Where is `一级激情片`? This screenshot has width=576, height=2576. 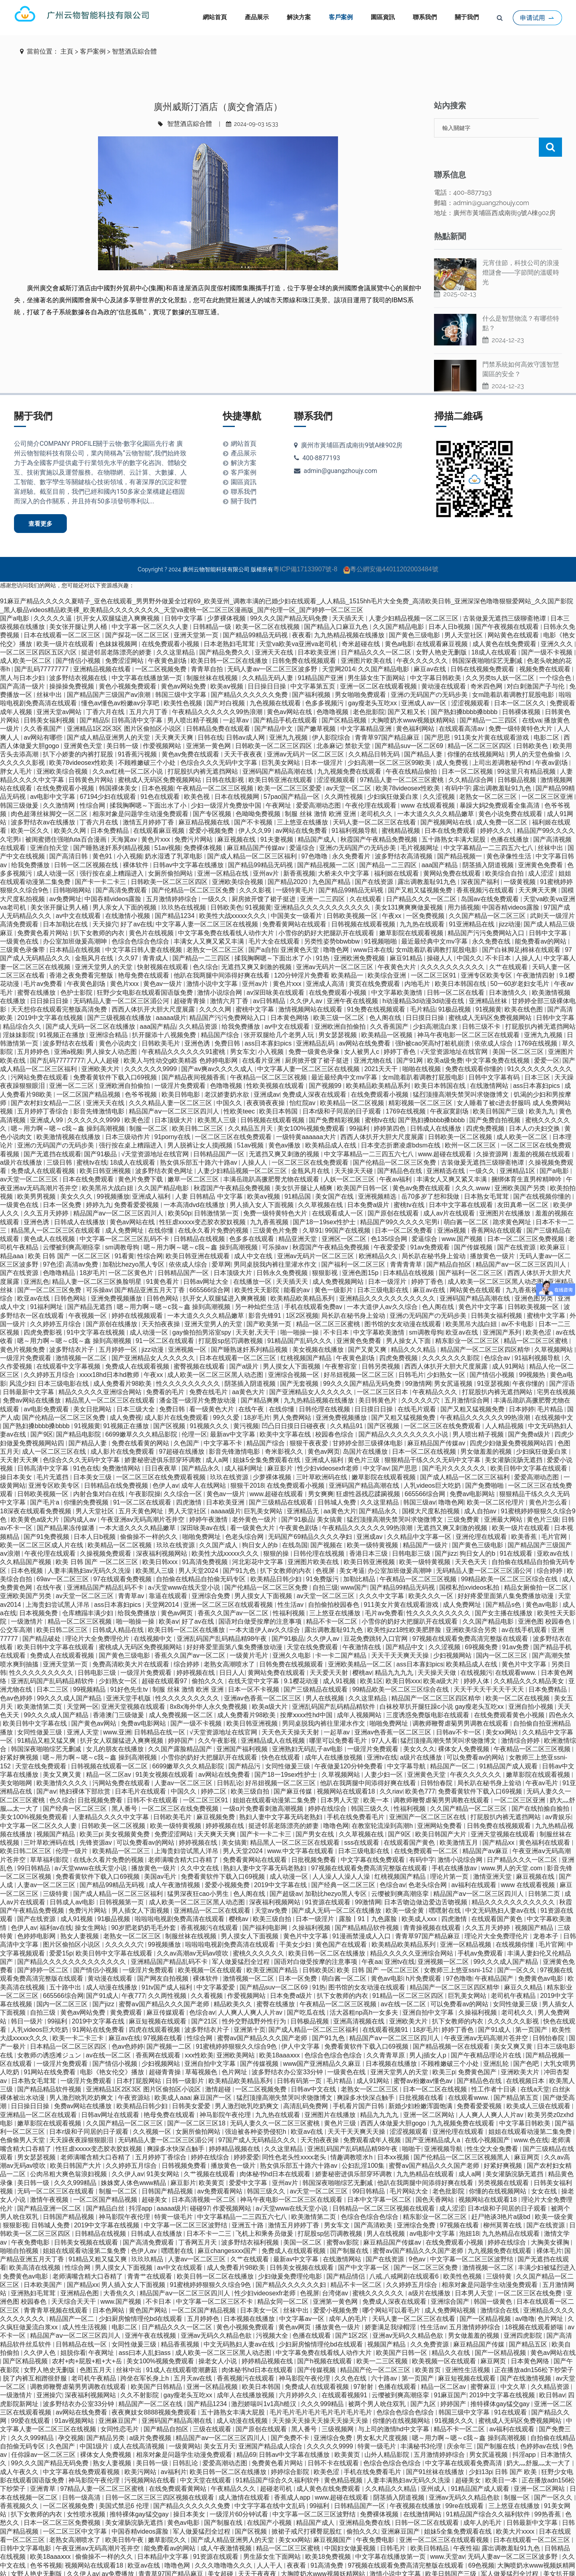
一级激情片 is located at coordinates (27, 1602).